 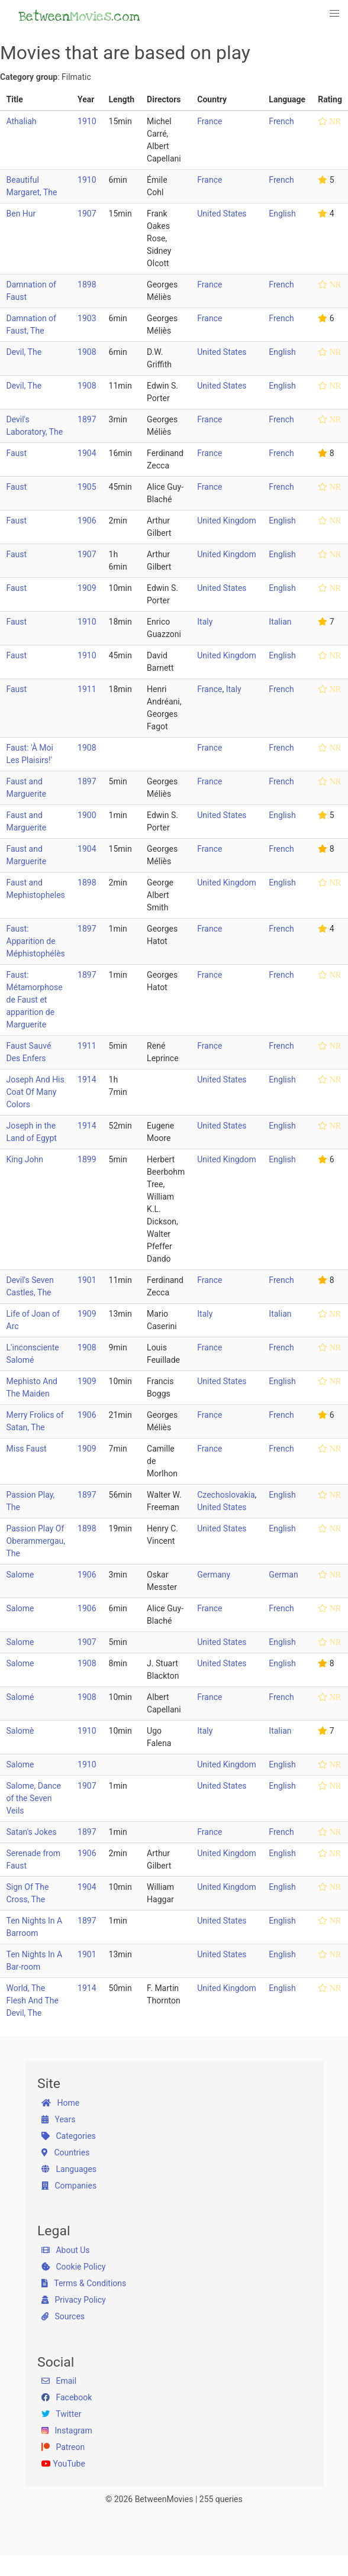 I want to click on Terms & Conditions, so click(x=83, y=2283).